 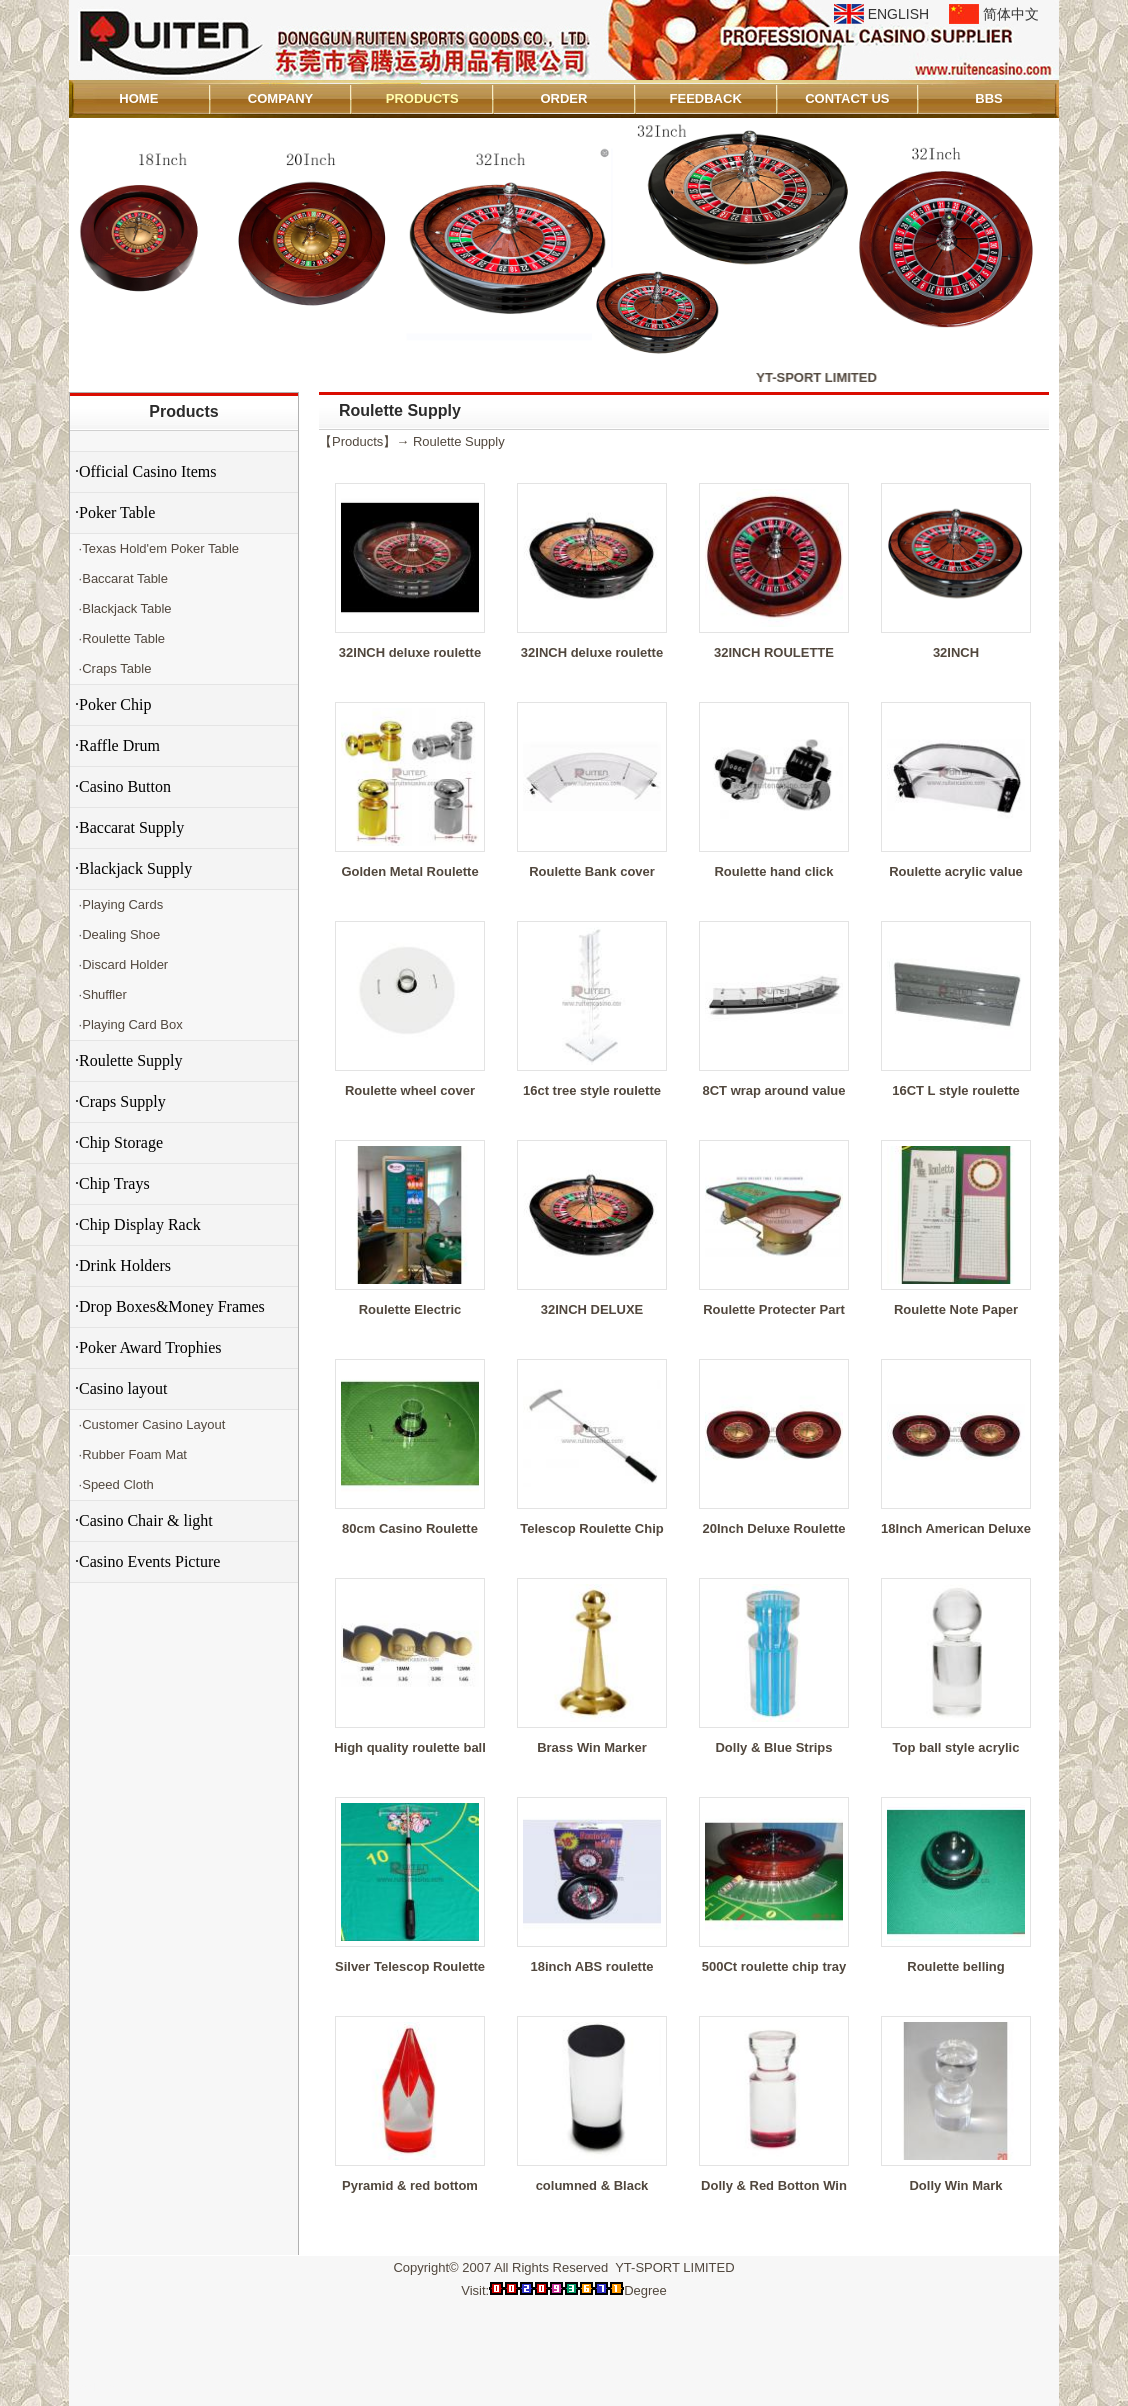 I want to click on ·Rubber Foam Mat, so click(x=131, y=1454).